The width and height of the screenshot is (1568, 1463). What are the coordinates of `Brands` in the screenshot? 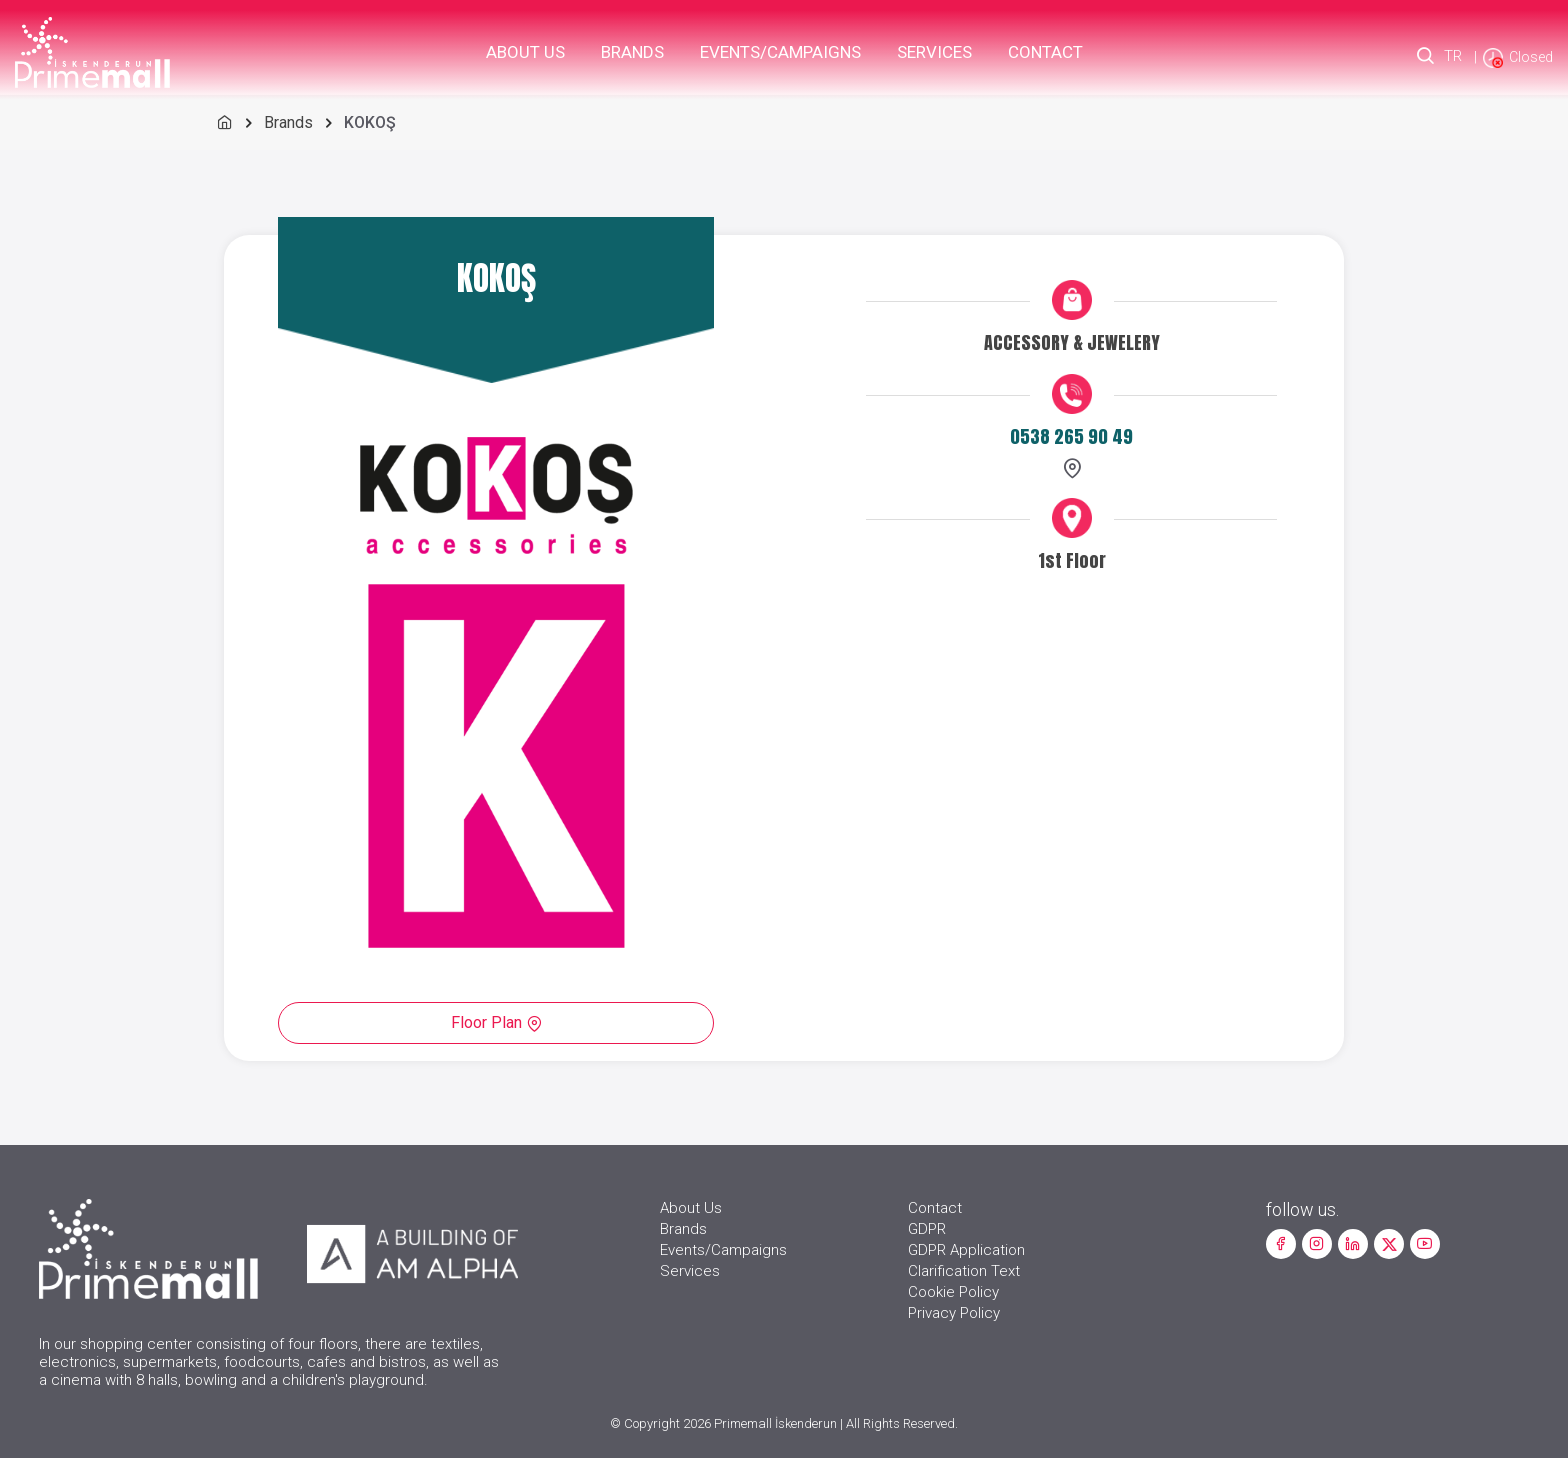 It's located at (632, 52).